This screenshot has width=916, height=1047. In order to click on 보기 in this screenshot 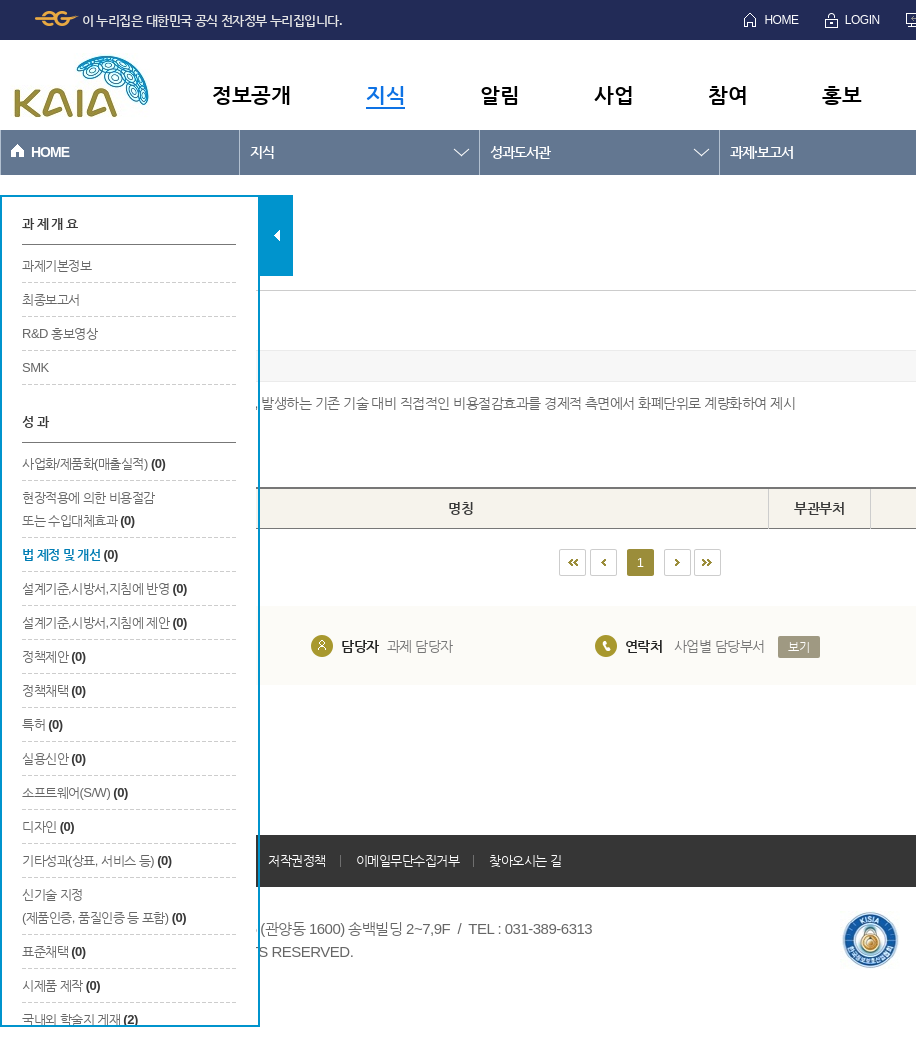, I will do `click(798, 647)`.